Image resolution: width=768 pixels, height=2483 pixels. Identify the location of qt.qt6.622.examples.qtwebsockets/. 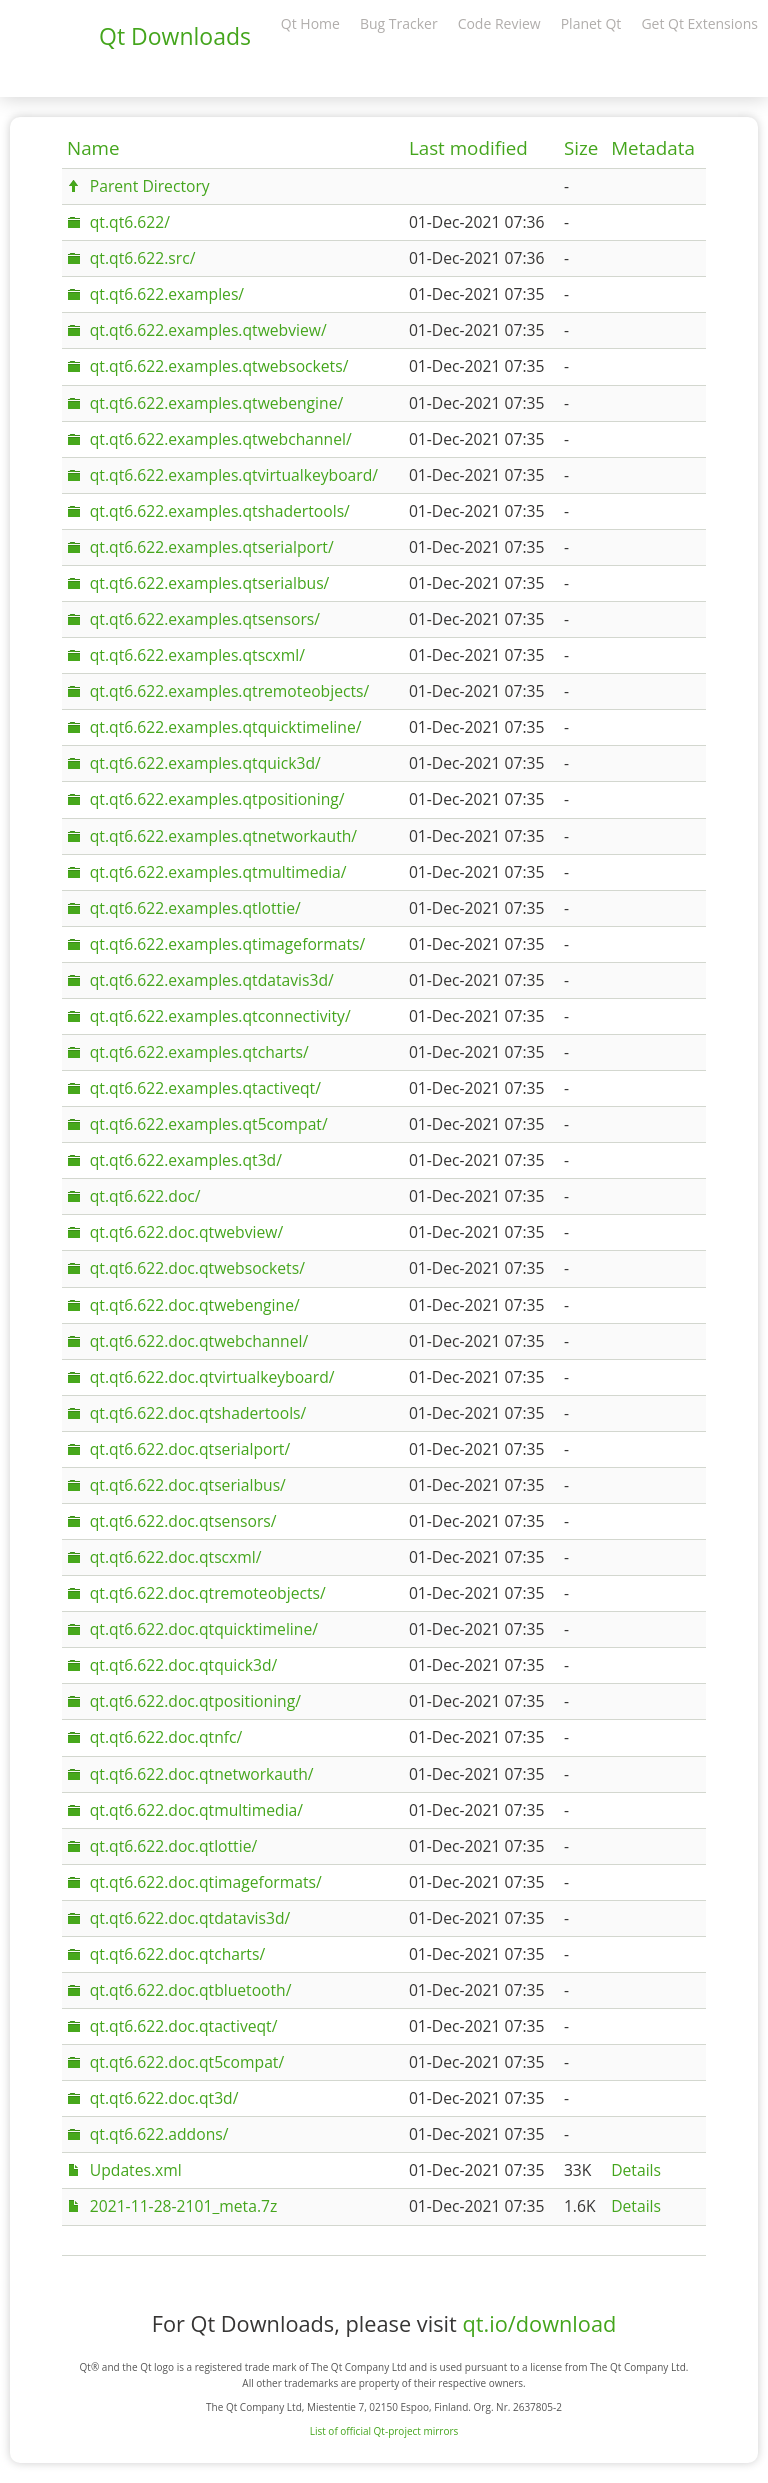
(219, 366).